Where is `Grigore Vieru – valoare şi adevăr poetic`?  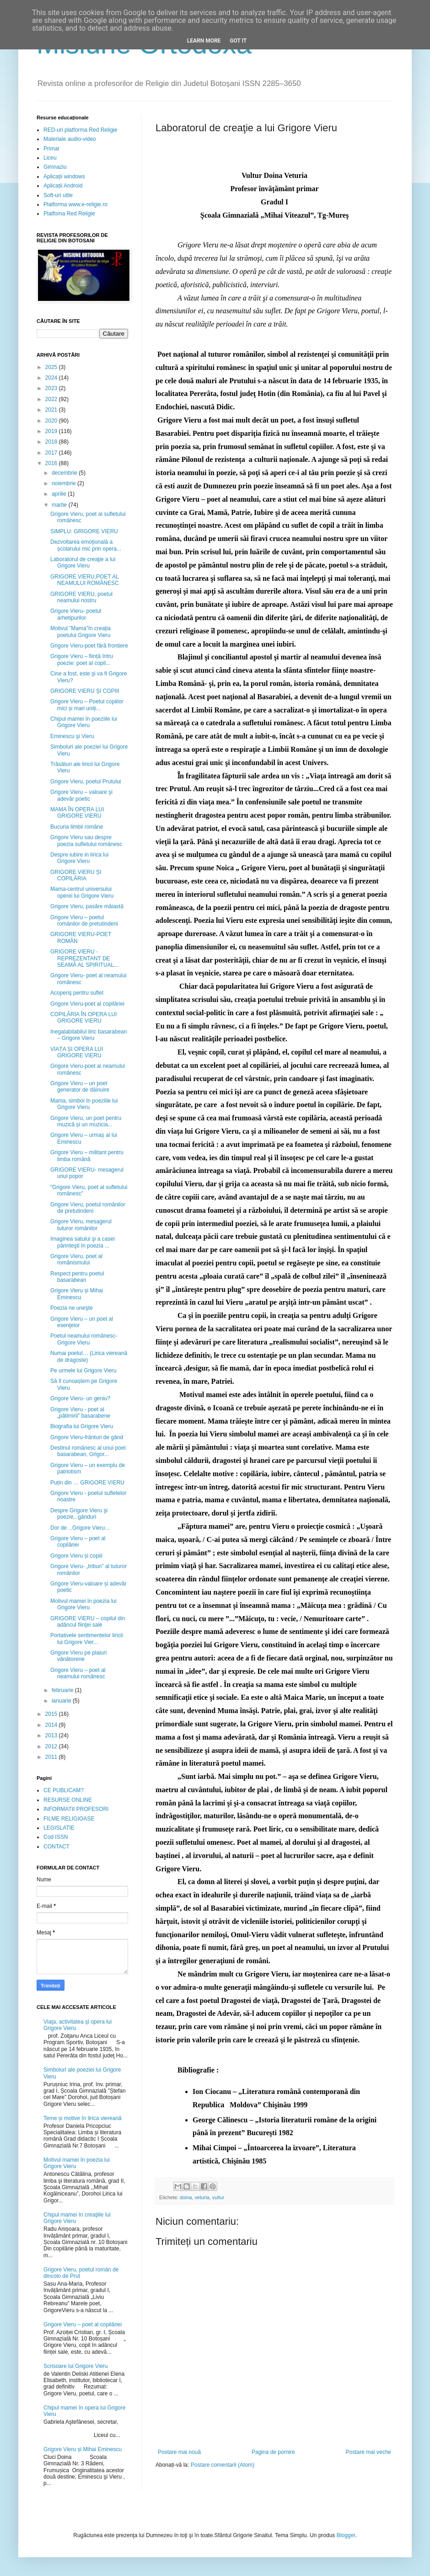
Grigore Vieru – valoare şi adevăr poetic is located at coordinates (81, 795).